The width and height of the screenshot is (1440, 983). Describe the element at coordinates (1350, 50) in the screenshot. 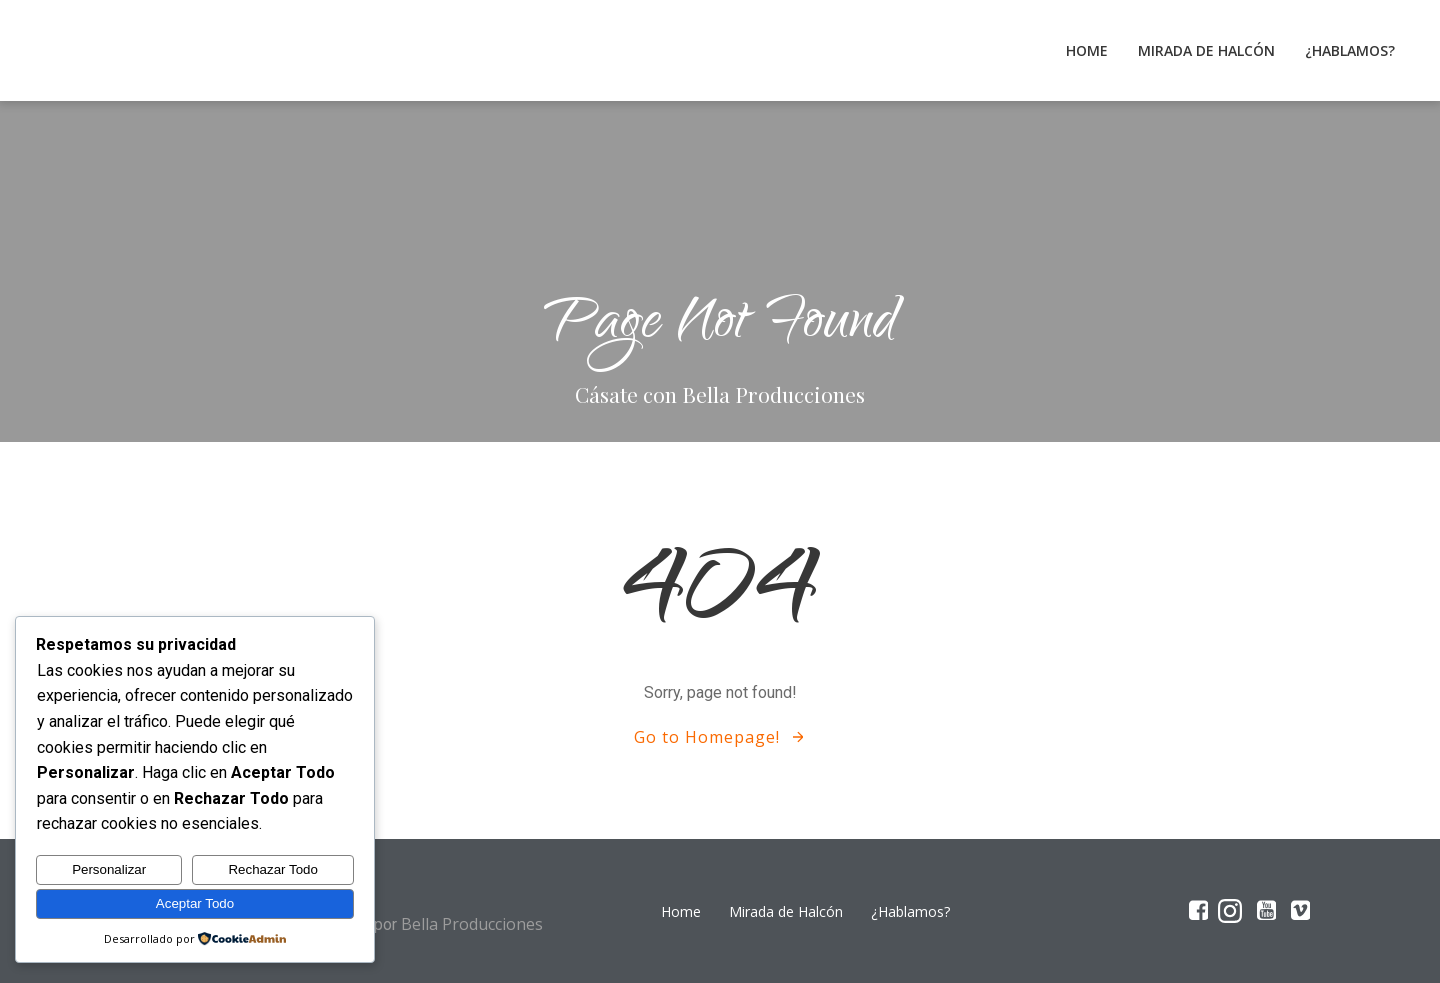

I see `¿Hablamos?` at that location.